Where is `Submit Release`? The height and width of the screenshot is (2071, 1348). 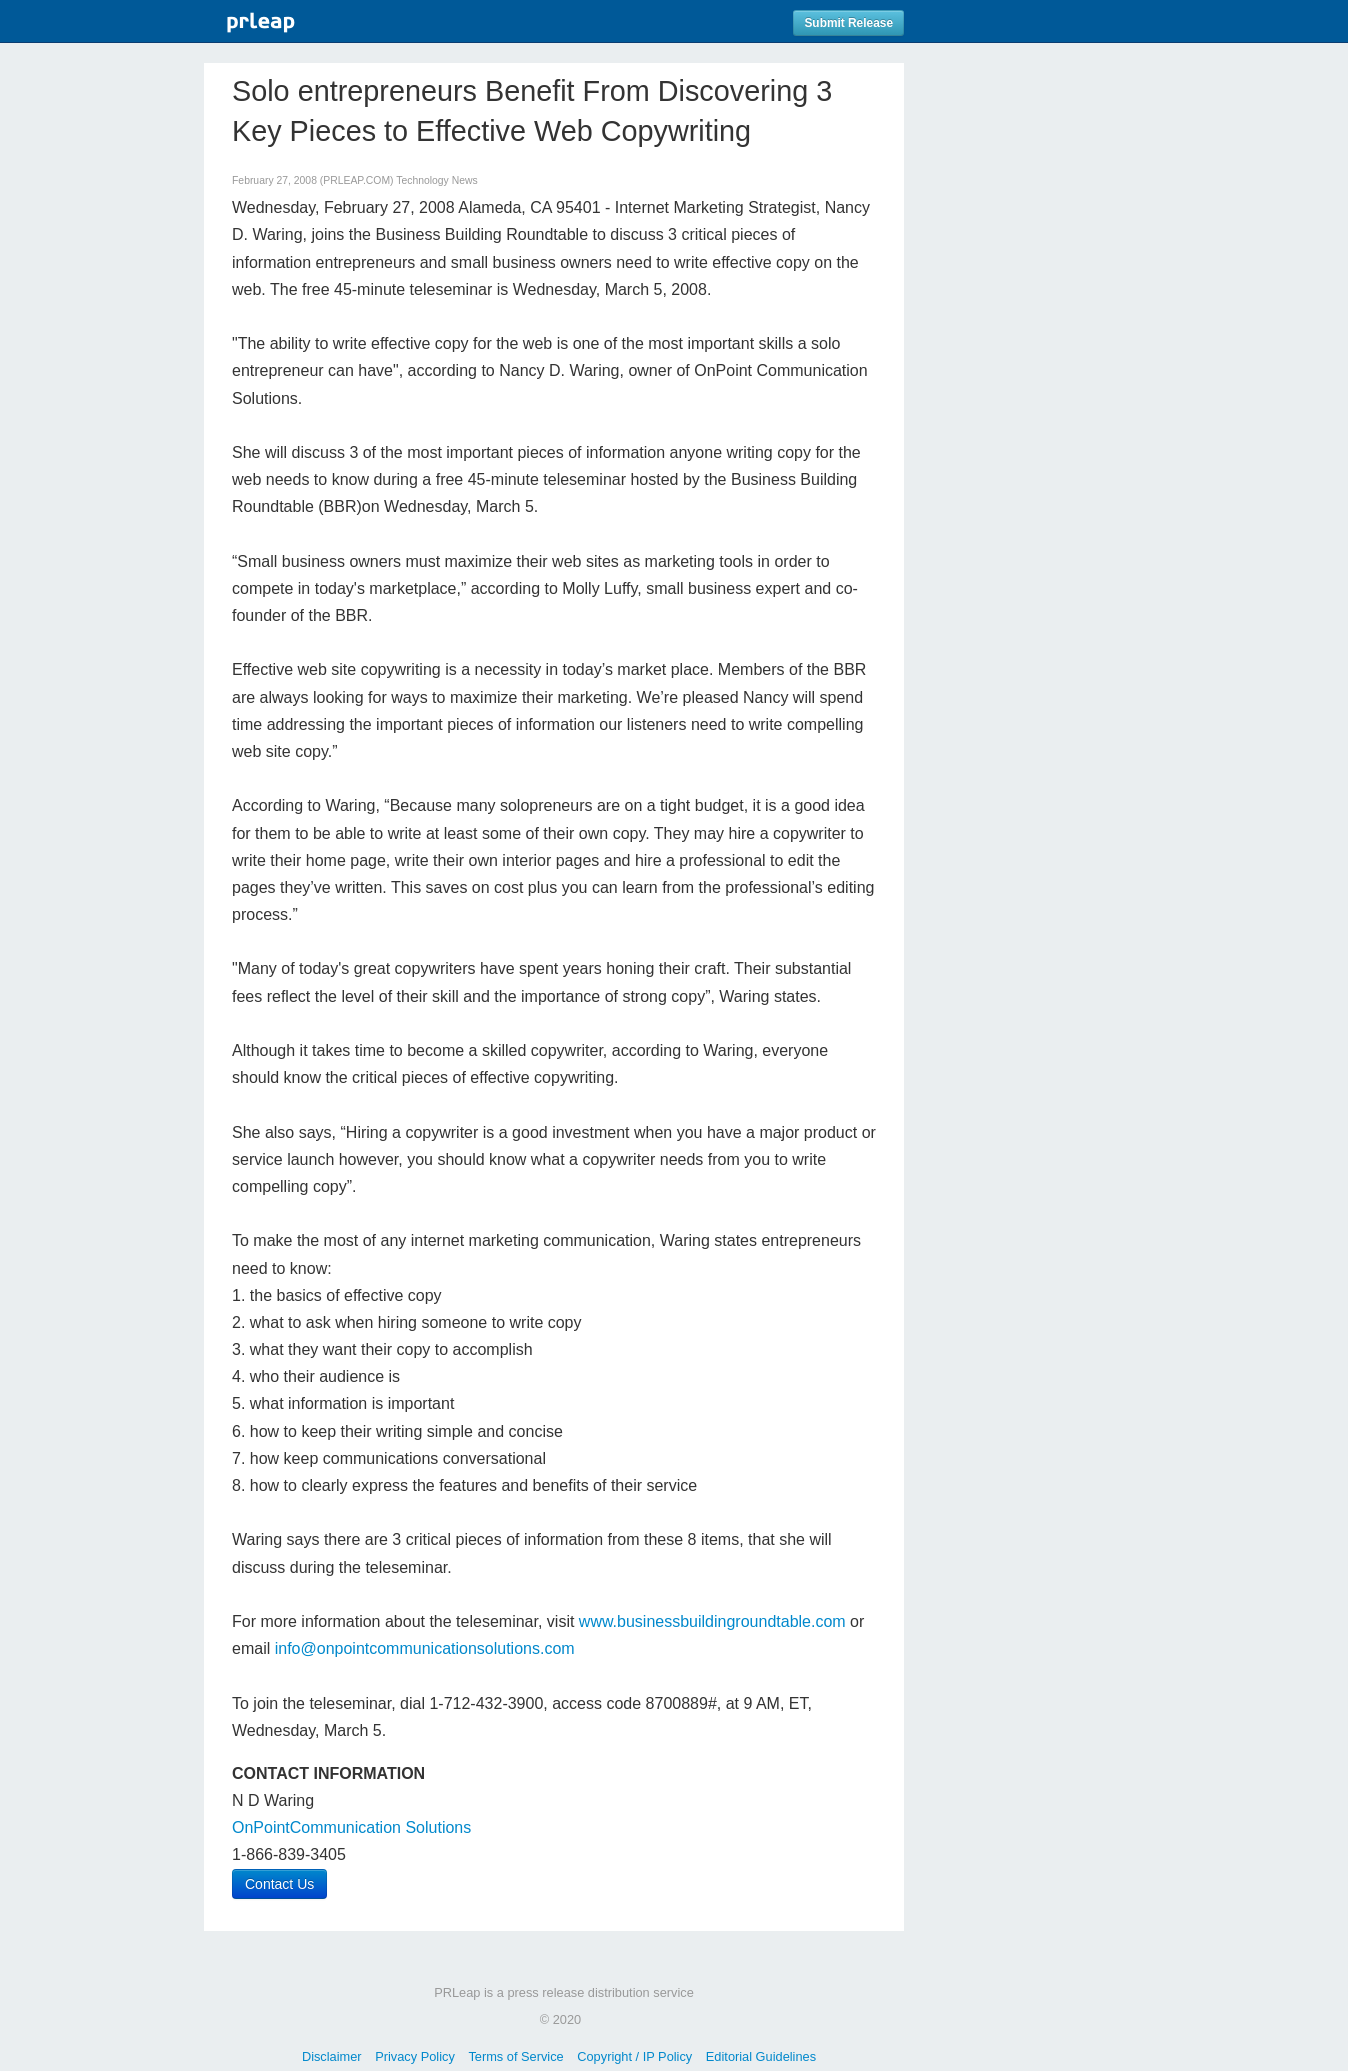 Submit Release is located at coordinates (848, 23).